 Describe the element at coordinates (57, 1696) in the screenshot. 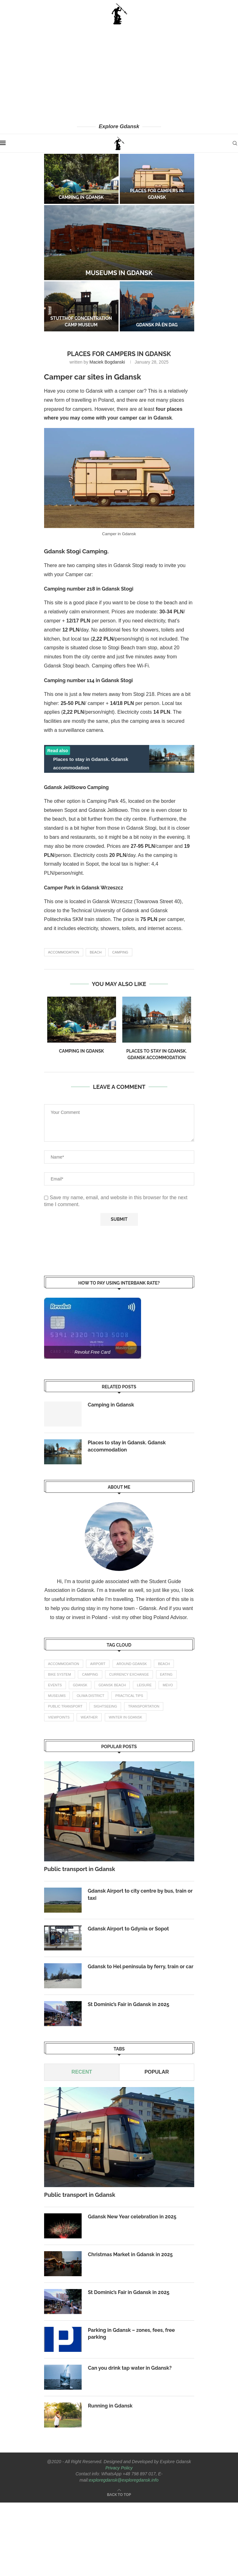

I see `Museums [Museums (1 item)]` at that location.